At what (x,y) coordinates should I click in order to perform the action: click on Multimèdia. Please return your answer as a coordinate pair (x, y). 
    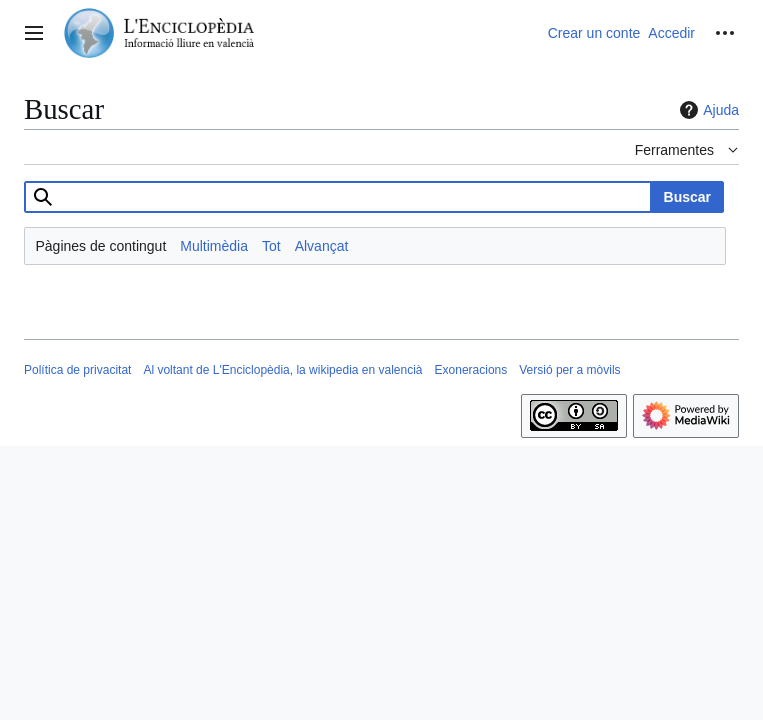
    Looking at the image, I should click on (214, 246).